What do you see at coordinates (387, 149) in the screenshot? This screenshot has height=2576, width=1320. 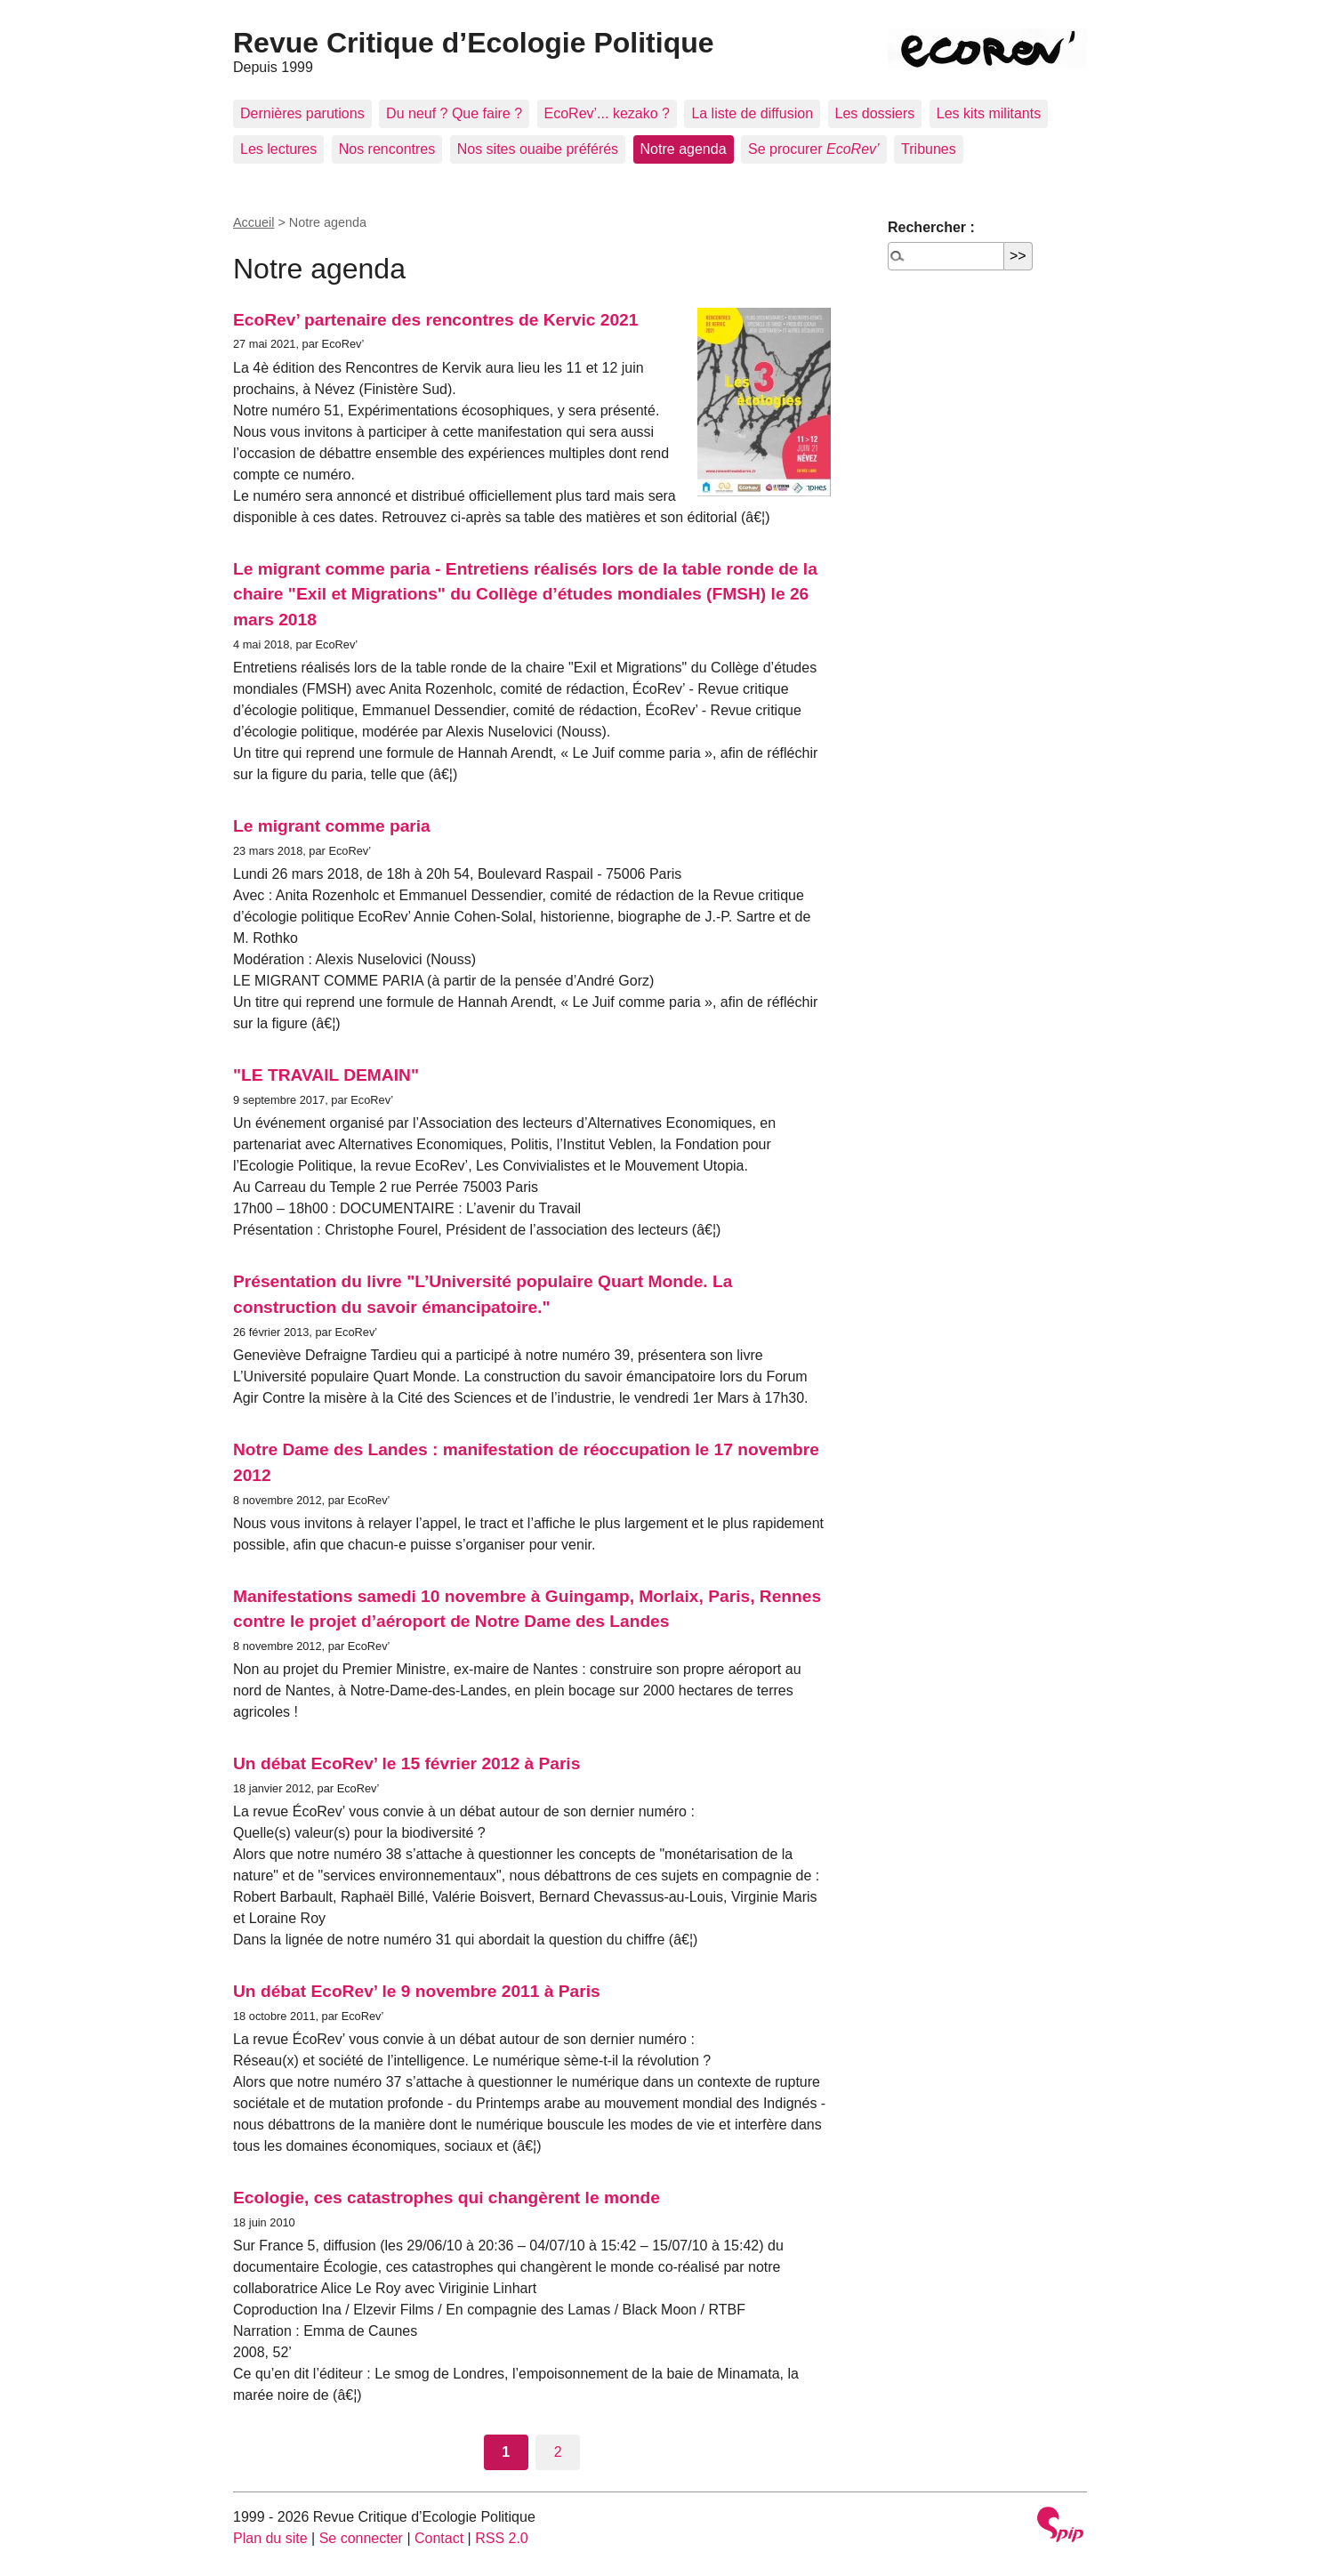 I see `Nos rencontres` at bounding box center [387, 149].